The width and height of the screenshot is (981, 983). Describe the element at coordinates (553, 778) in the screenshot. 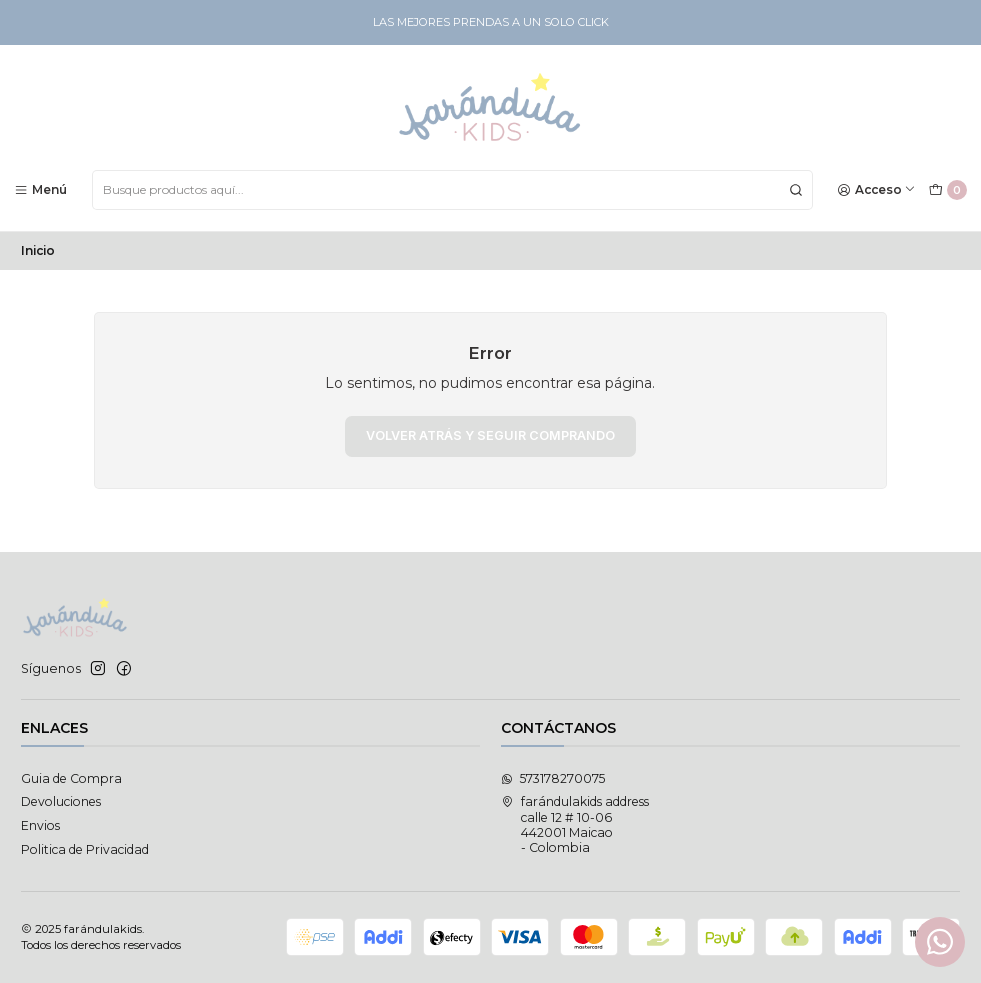

I see `573178270075` at that location.